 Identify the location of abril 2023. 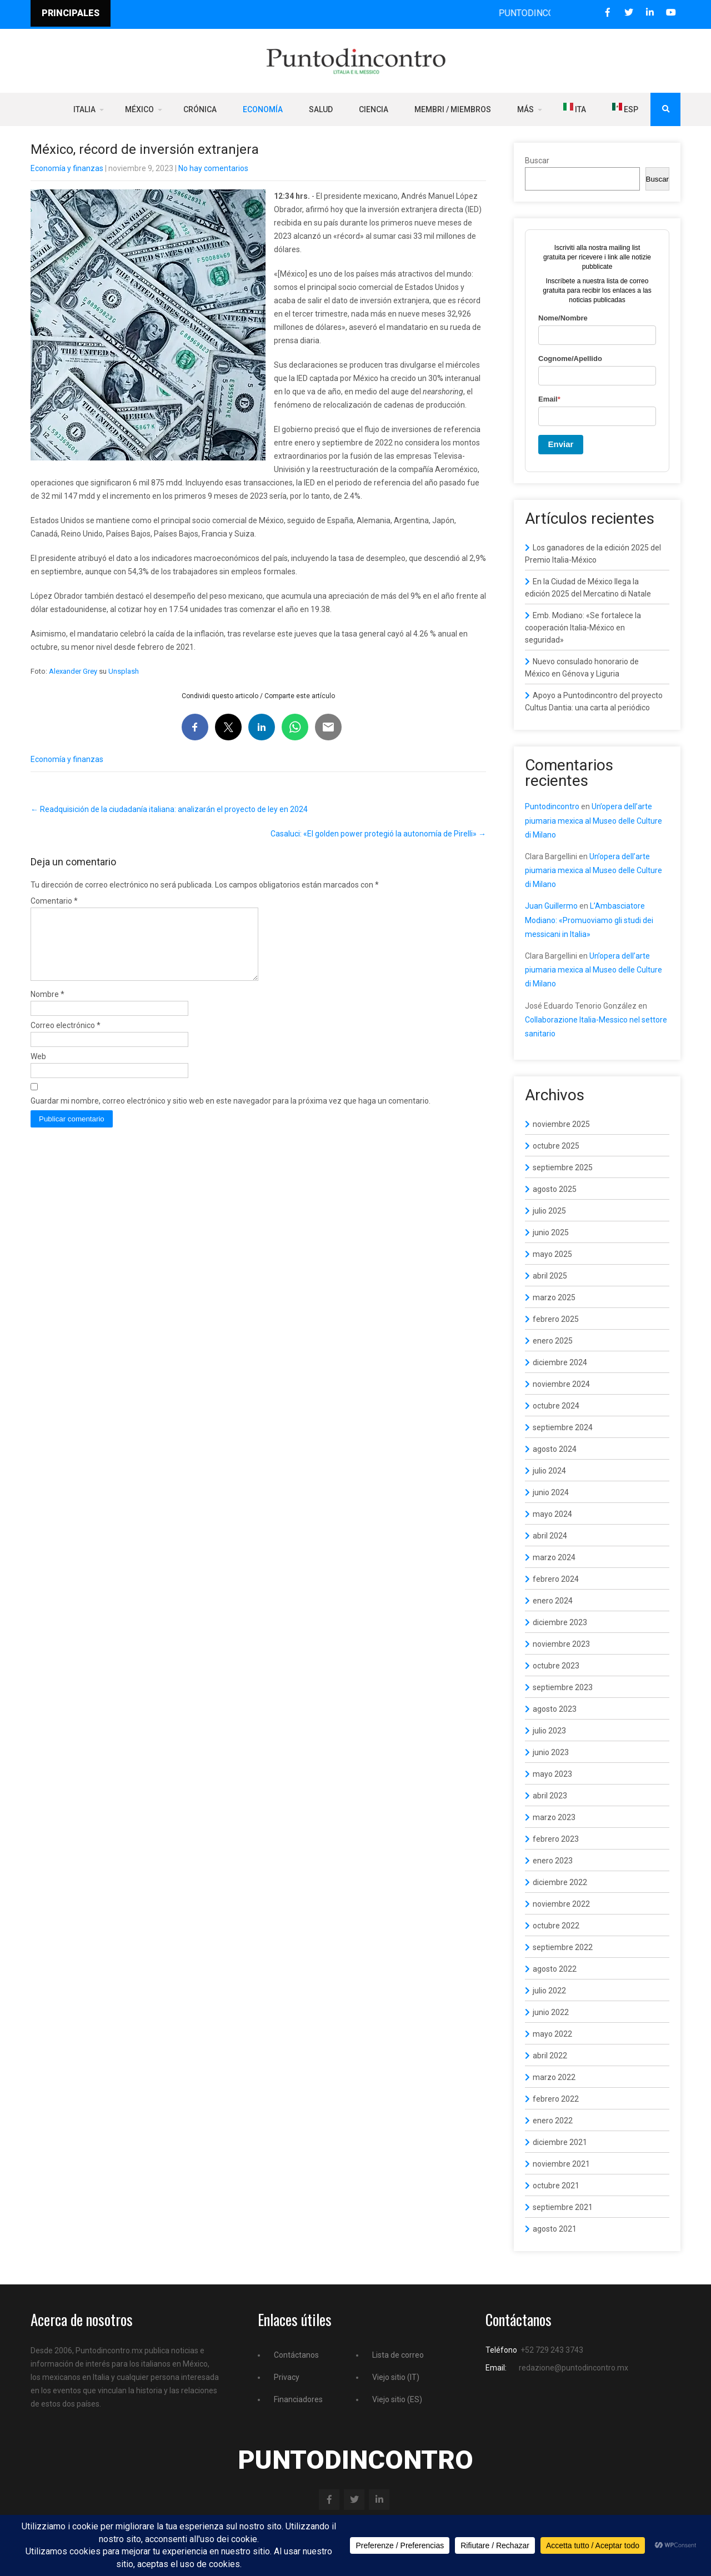
(550, 1795).